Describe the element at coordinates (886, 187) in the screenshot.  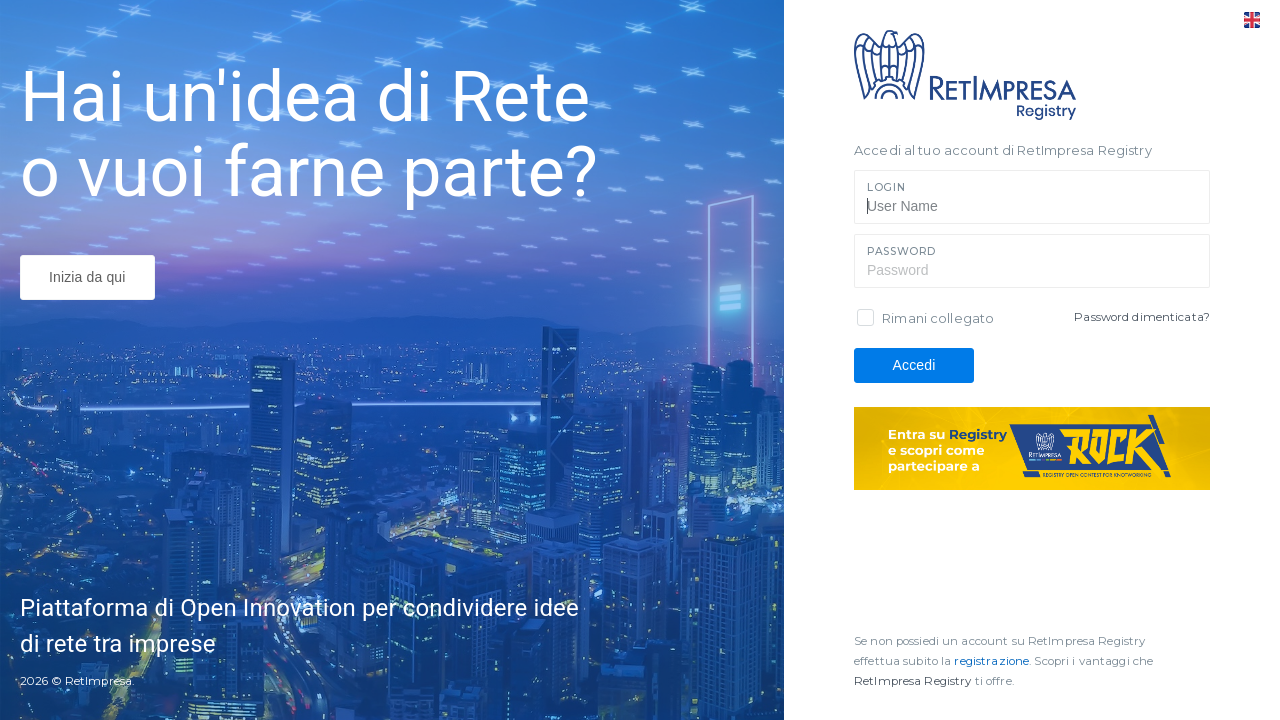
I see `Login` at that location.